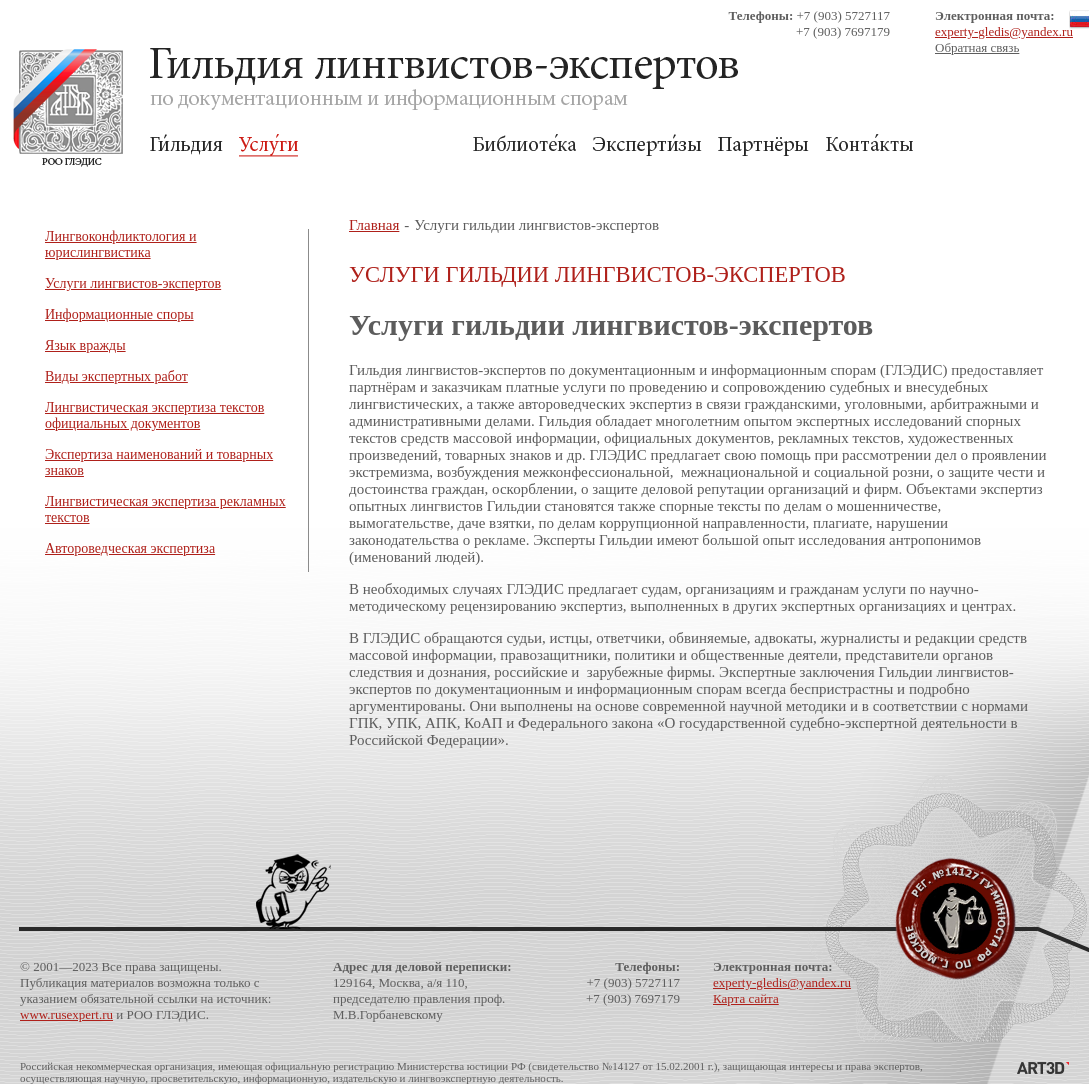 The height and width of the screenshot is (1084, 1089). Describe the element at coordinates (268, 145) in the screenshot. I see `Услуги` at that location.